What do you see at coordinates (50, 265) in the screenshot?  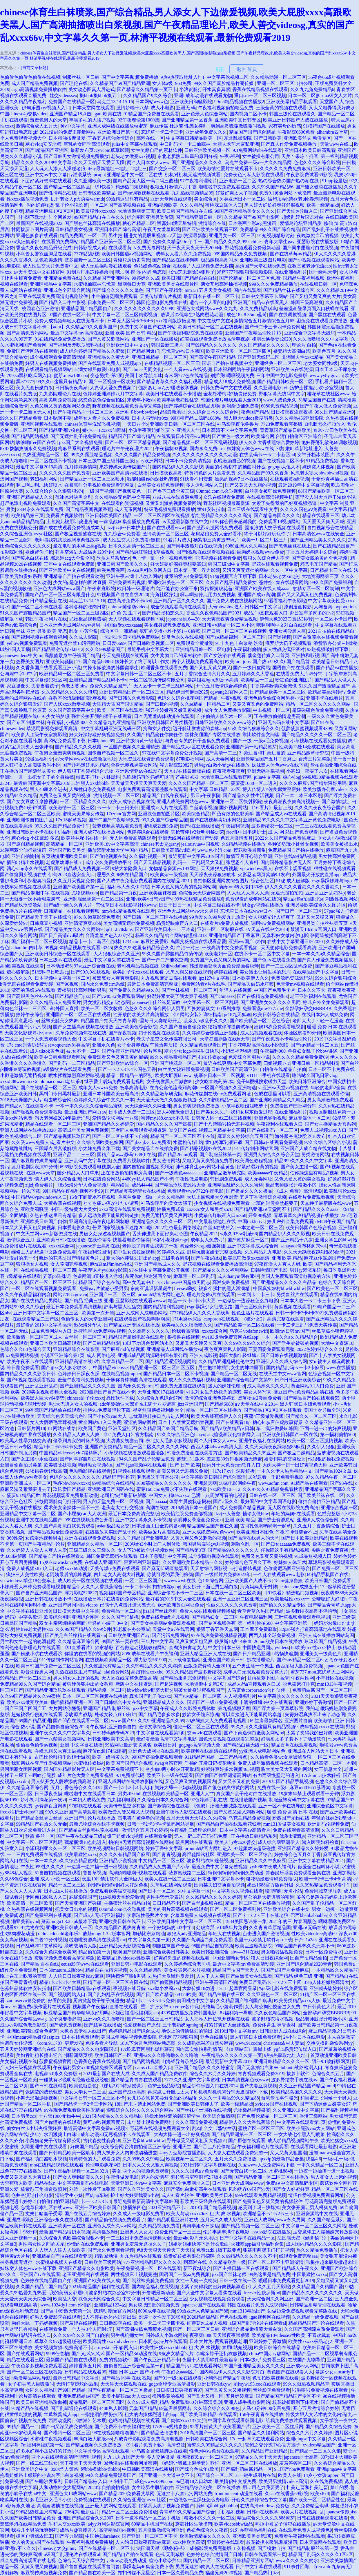 I see `成人性生交大片免费看中文` at bounding box center [50, 265].